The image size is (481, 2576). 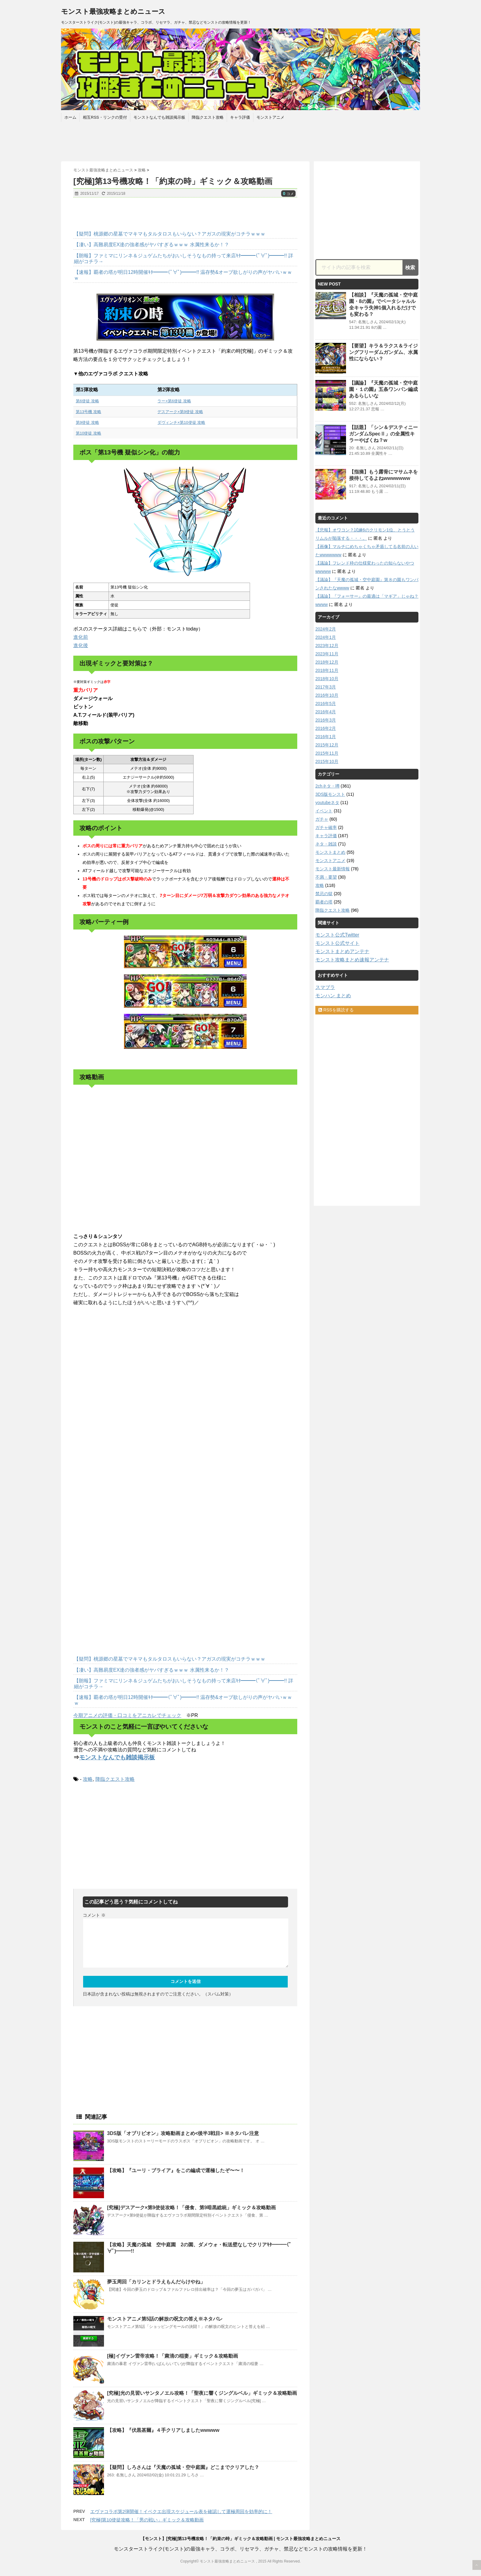 What do you see at coordinates (324, 893) in the screenshot?
I see `禁忌の獄` at bounding box center [324, 893].